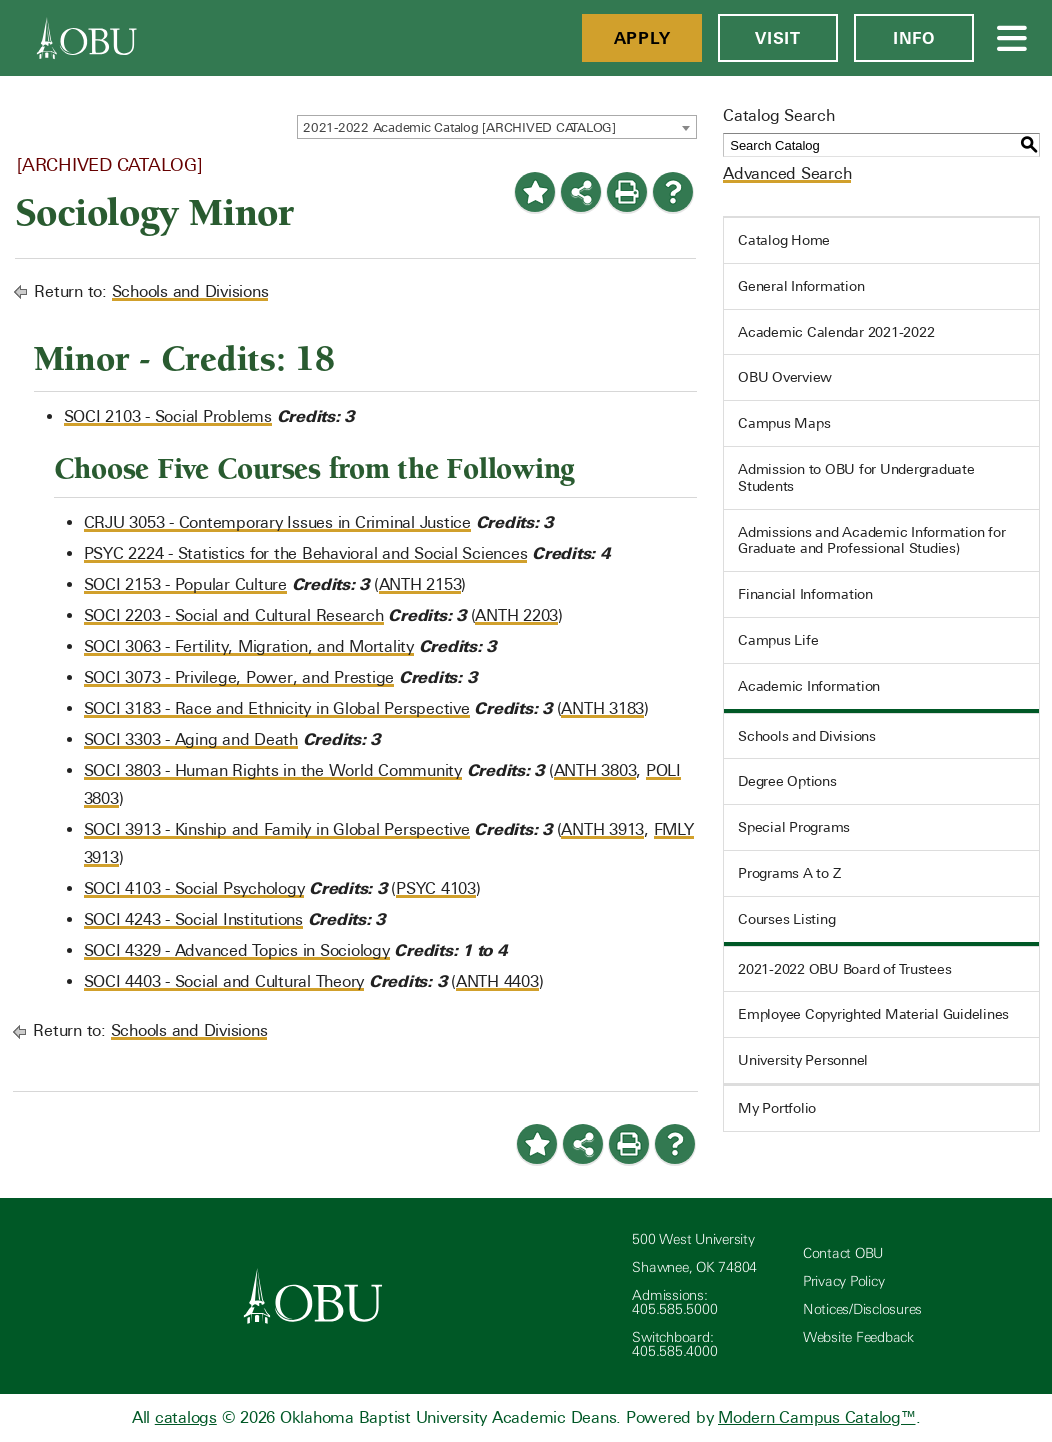 Image resolution: width=1052 pixels, height=1442 pixels. Describe the element at coordinates (674, 1344) in the screenshot. I see `Switchboard: 405.585.4000` at that location.